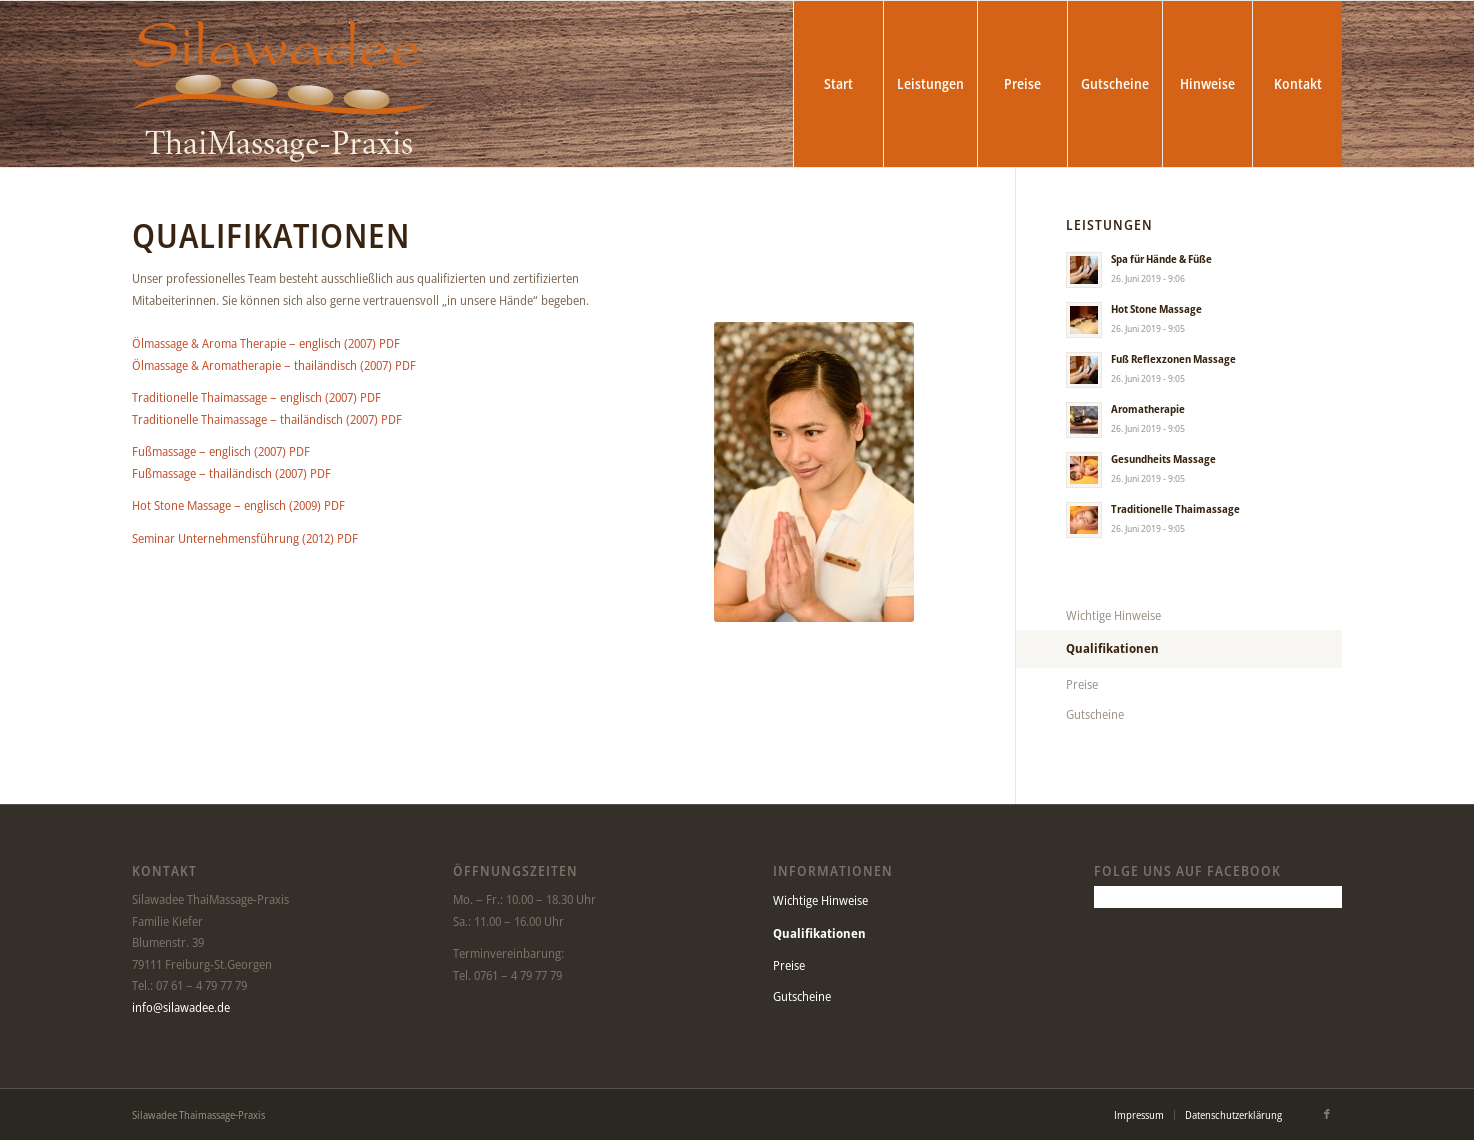 This screenshot has height=1140, width=1474. Describe the element at coordinates (245, 538) in the screenshot. I see `Seminar Unternehmensführung (2012) PDF` at that location.